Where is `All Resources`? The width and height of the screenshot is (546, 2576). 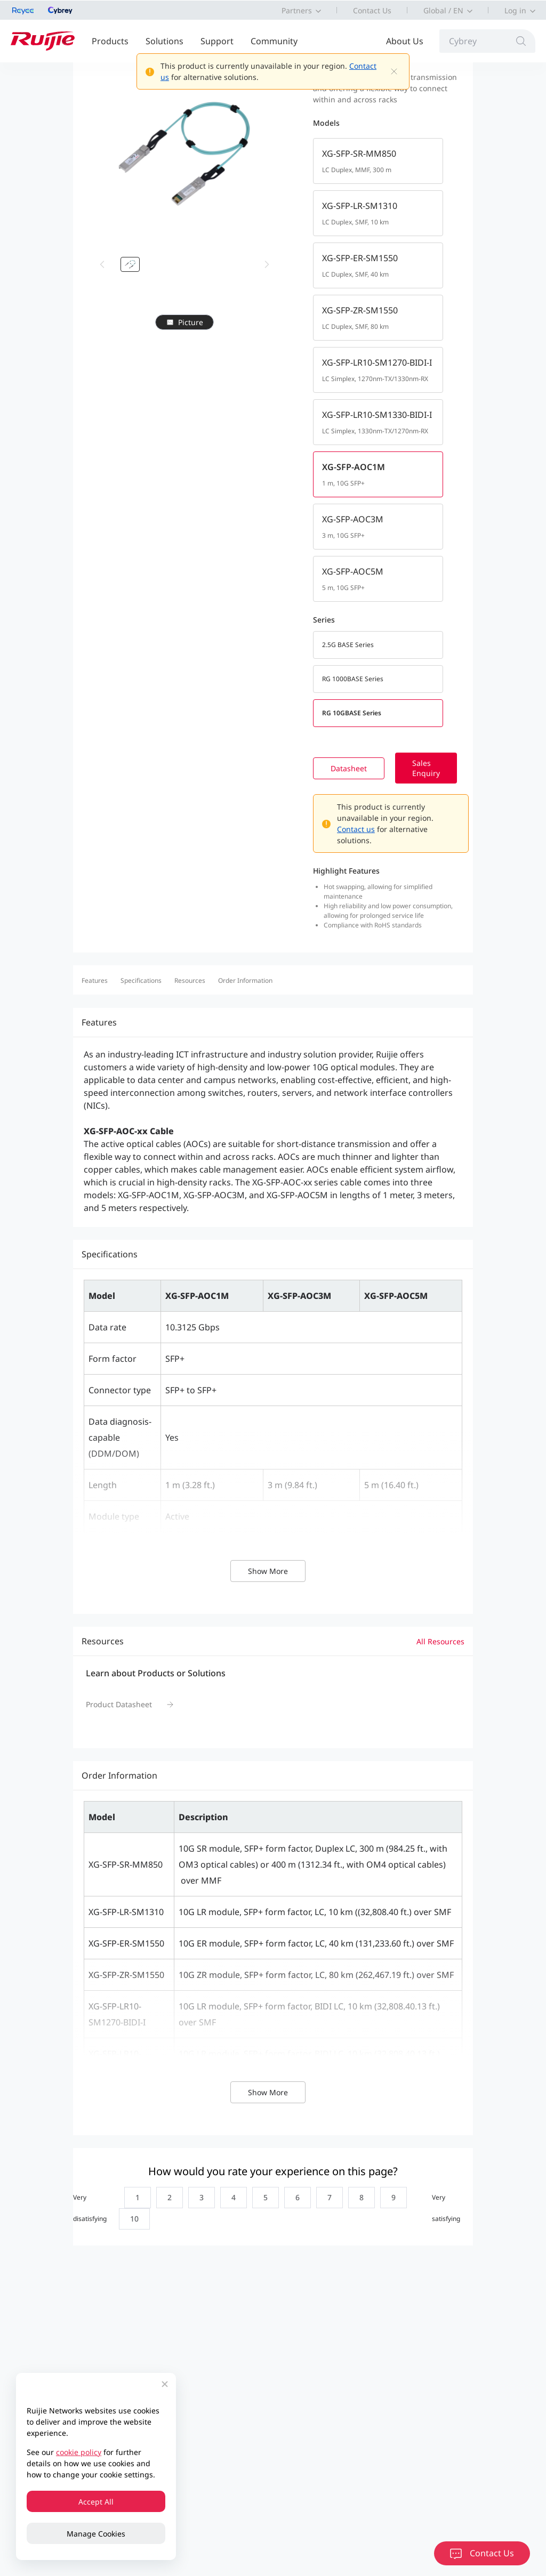
All Resources is located at coordinates (440, 1641).